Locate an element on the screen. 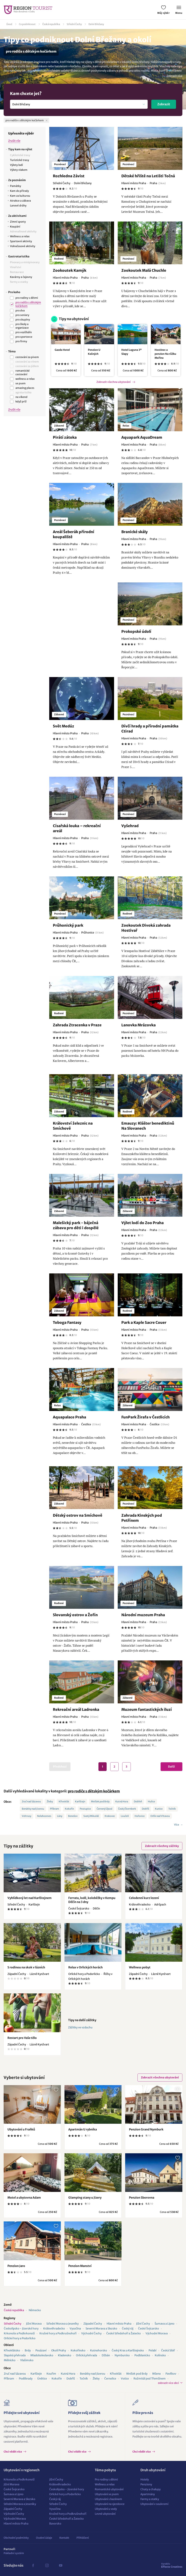 This screenshot has height=2576, width=186. Loučeň is located at coordinates (125, 1816).